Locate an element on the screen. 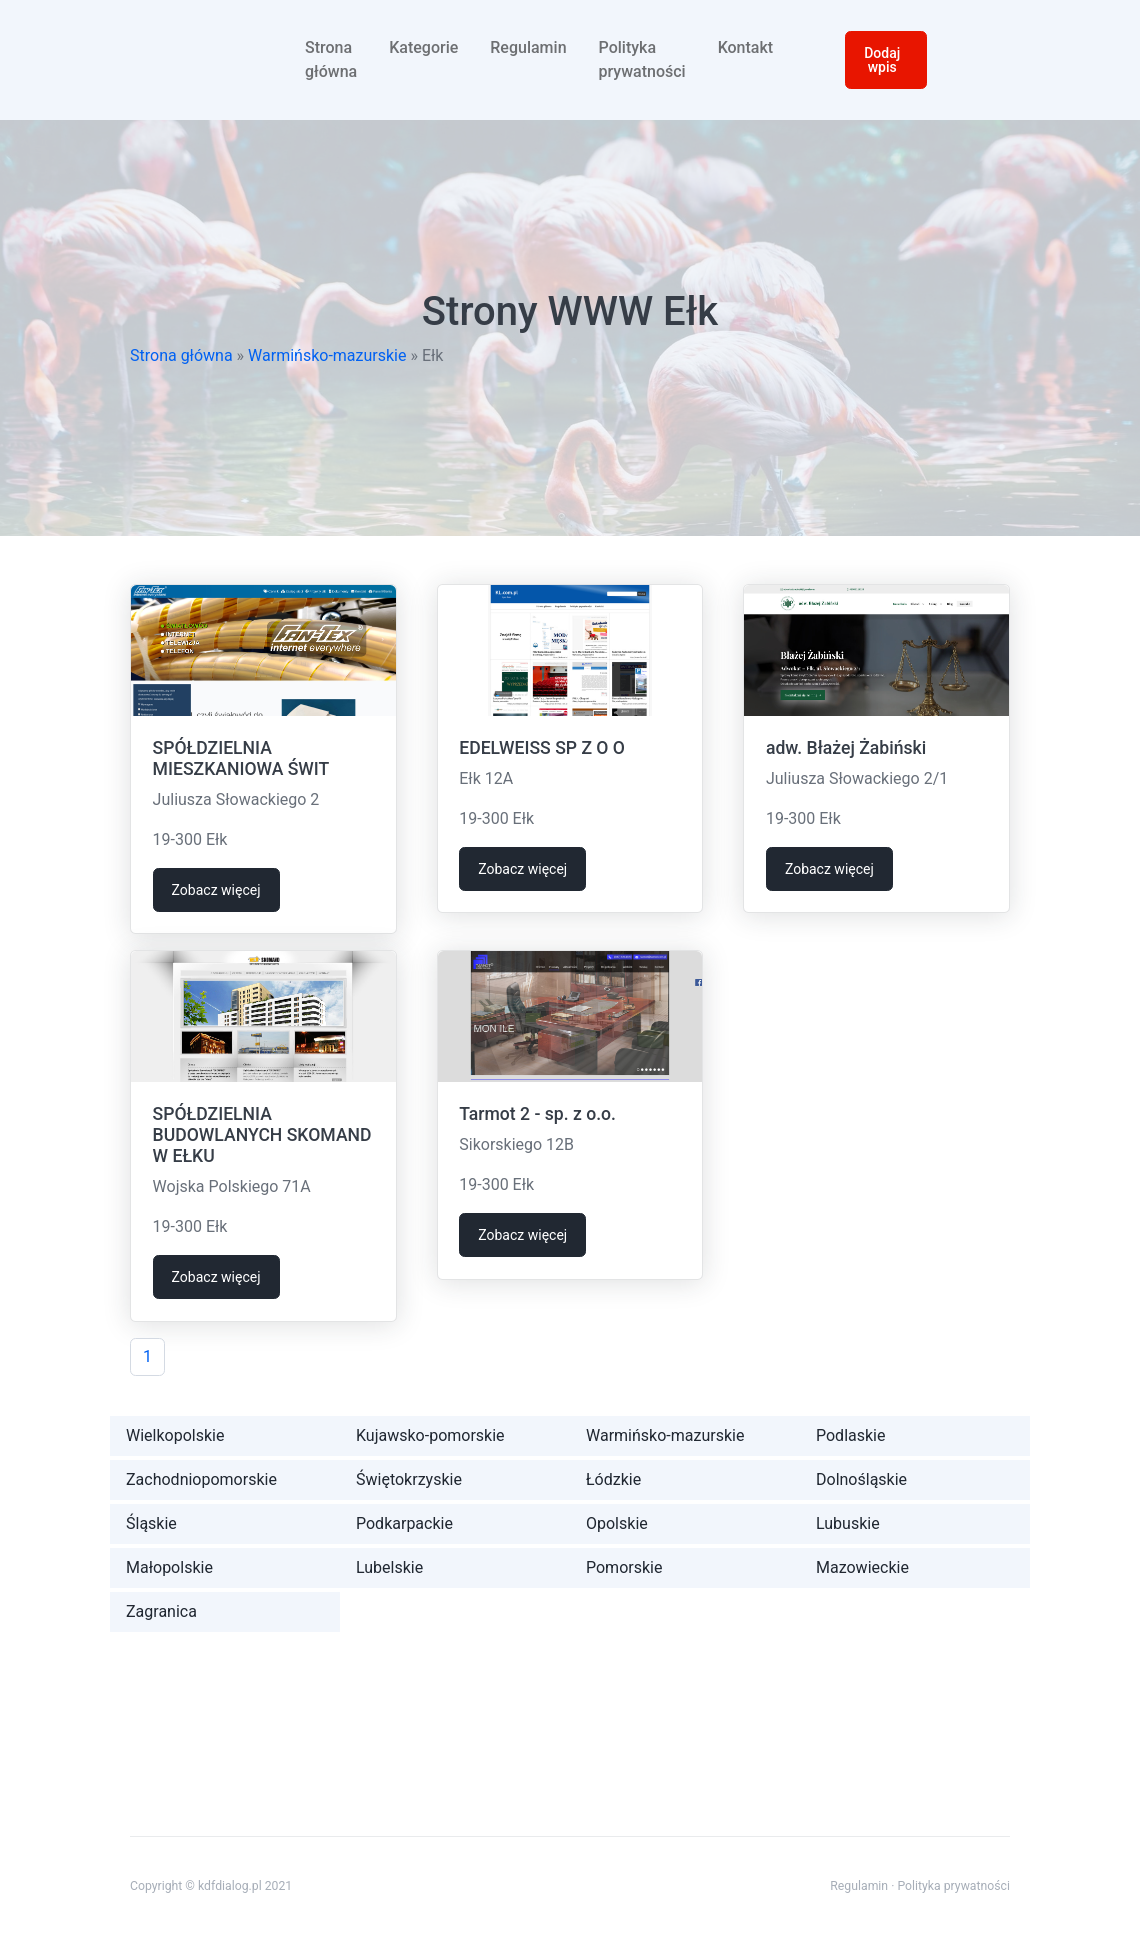  Polityka prywatności is located at coordinates (642, 59).